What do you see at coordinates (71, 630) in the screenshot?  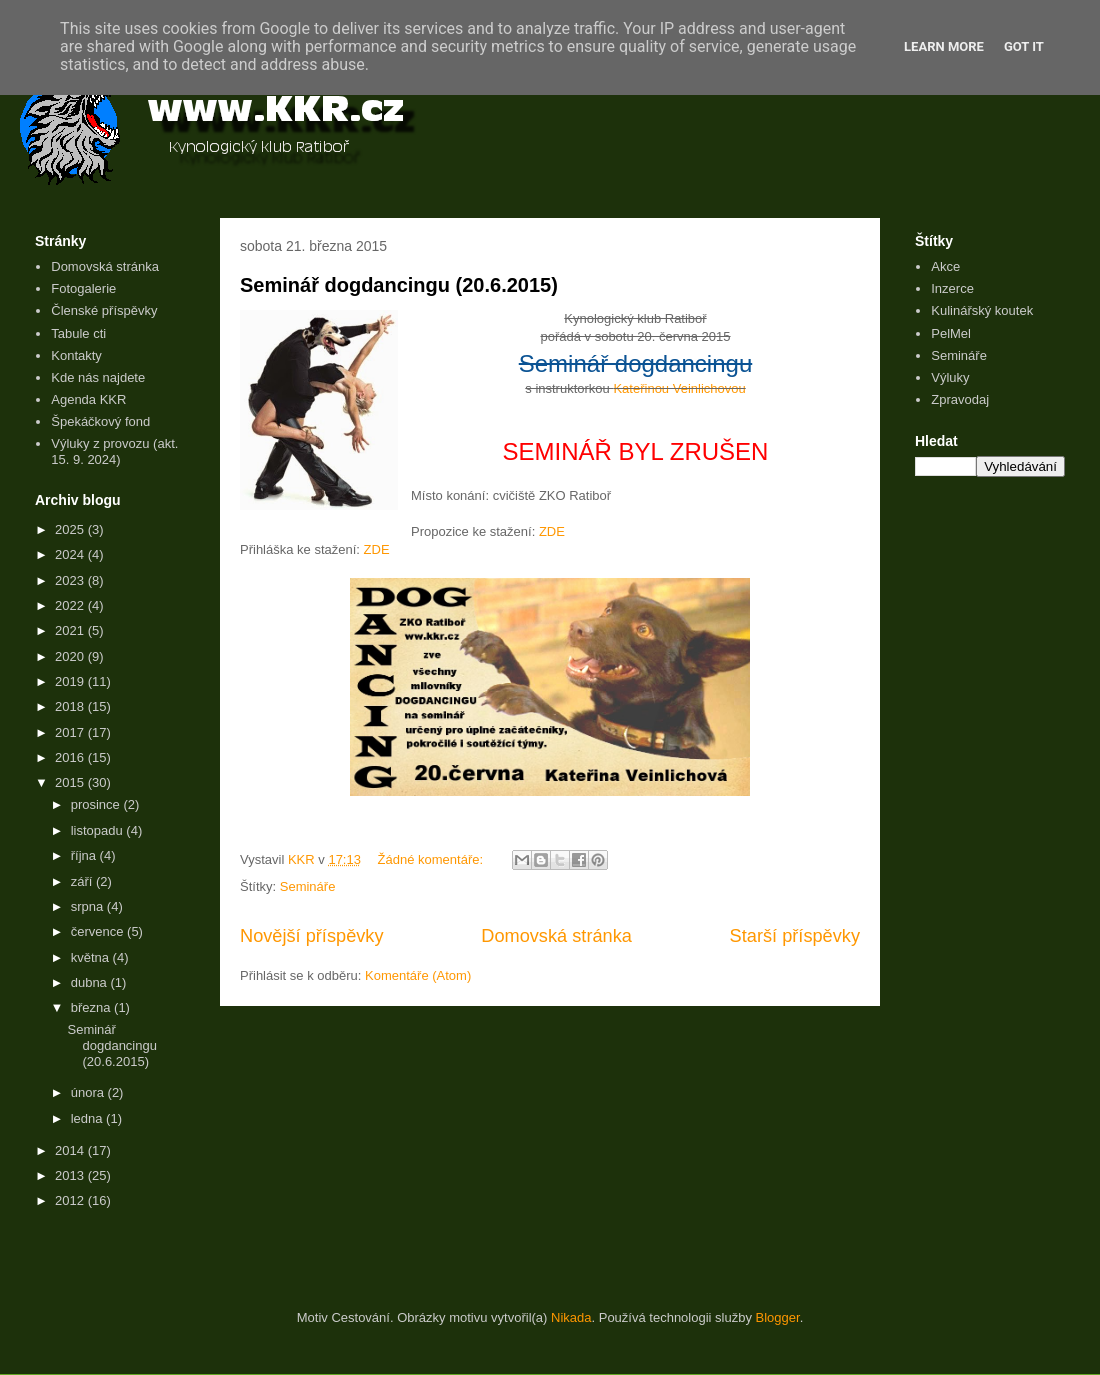 I see `2021` at bounding box center [71, 630].